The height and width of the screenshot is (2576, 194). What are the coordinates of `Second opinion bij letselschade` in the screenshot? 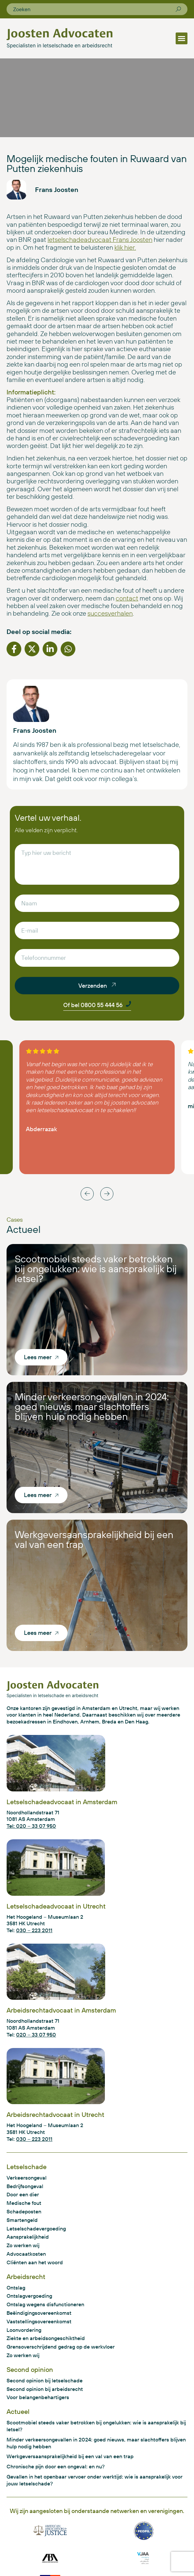 It's located at (45, 2380).